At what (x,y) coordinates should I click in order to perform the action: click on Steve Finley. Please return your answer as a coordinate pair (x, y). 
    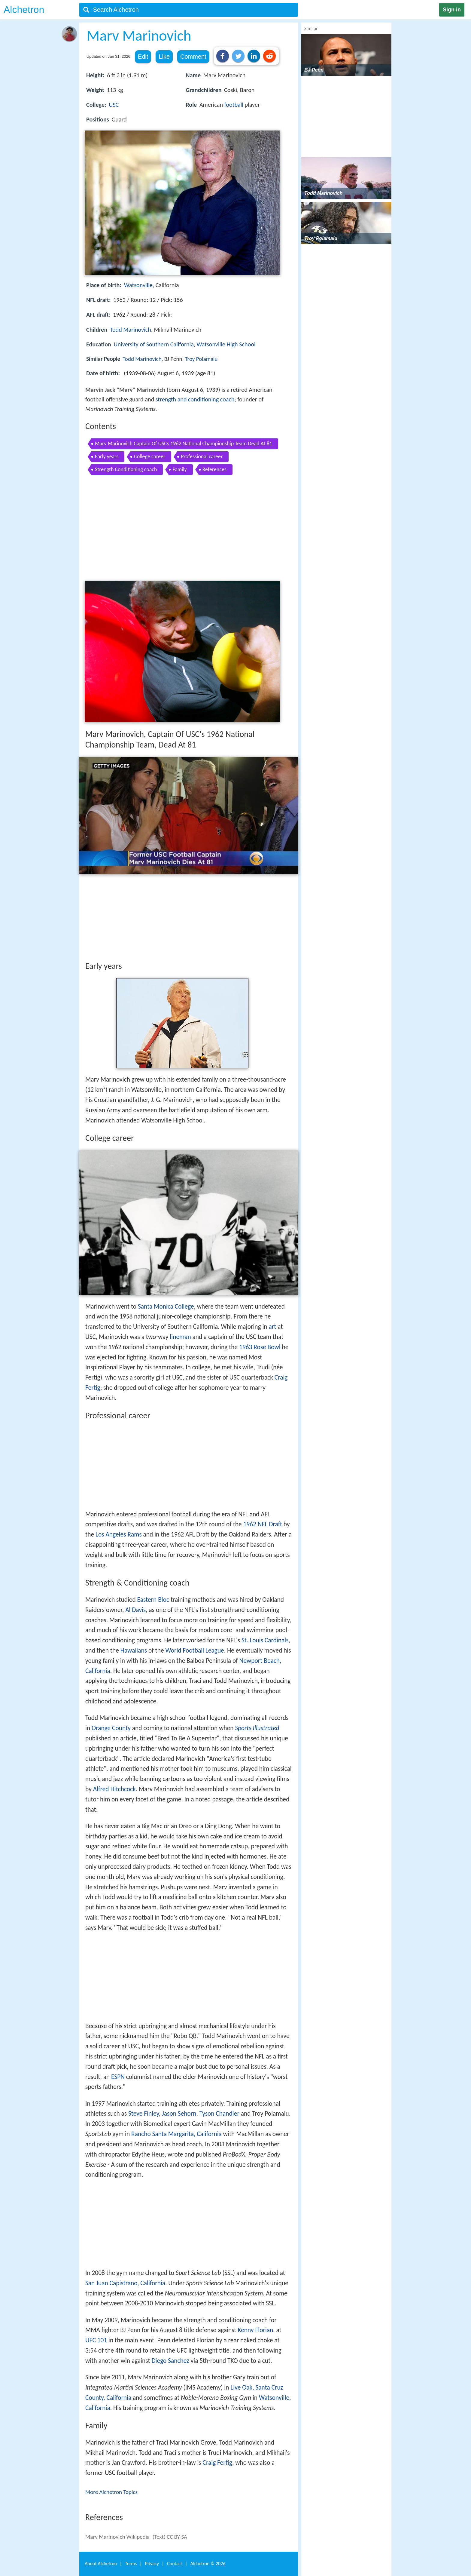
    Looking at the image, I should click on (143, 2113).